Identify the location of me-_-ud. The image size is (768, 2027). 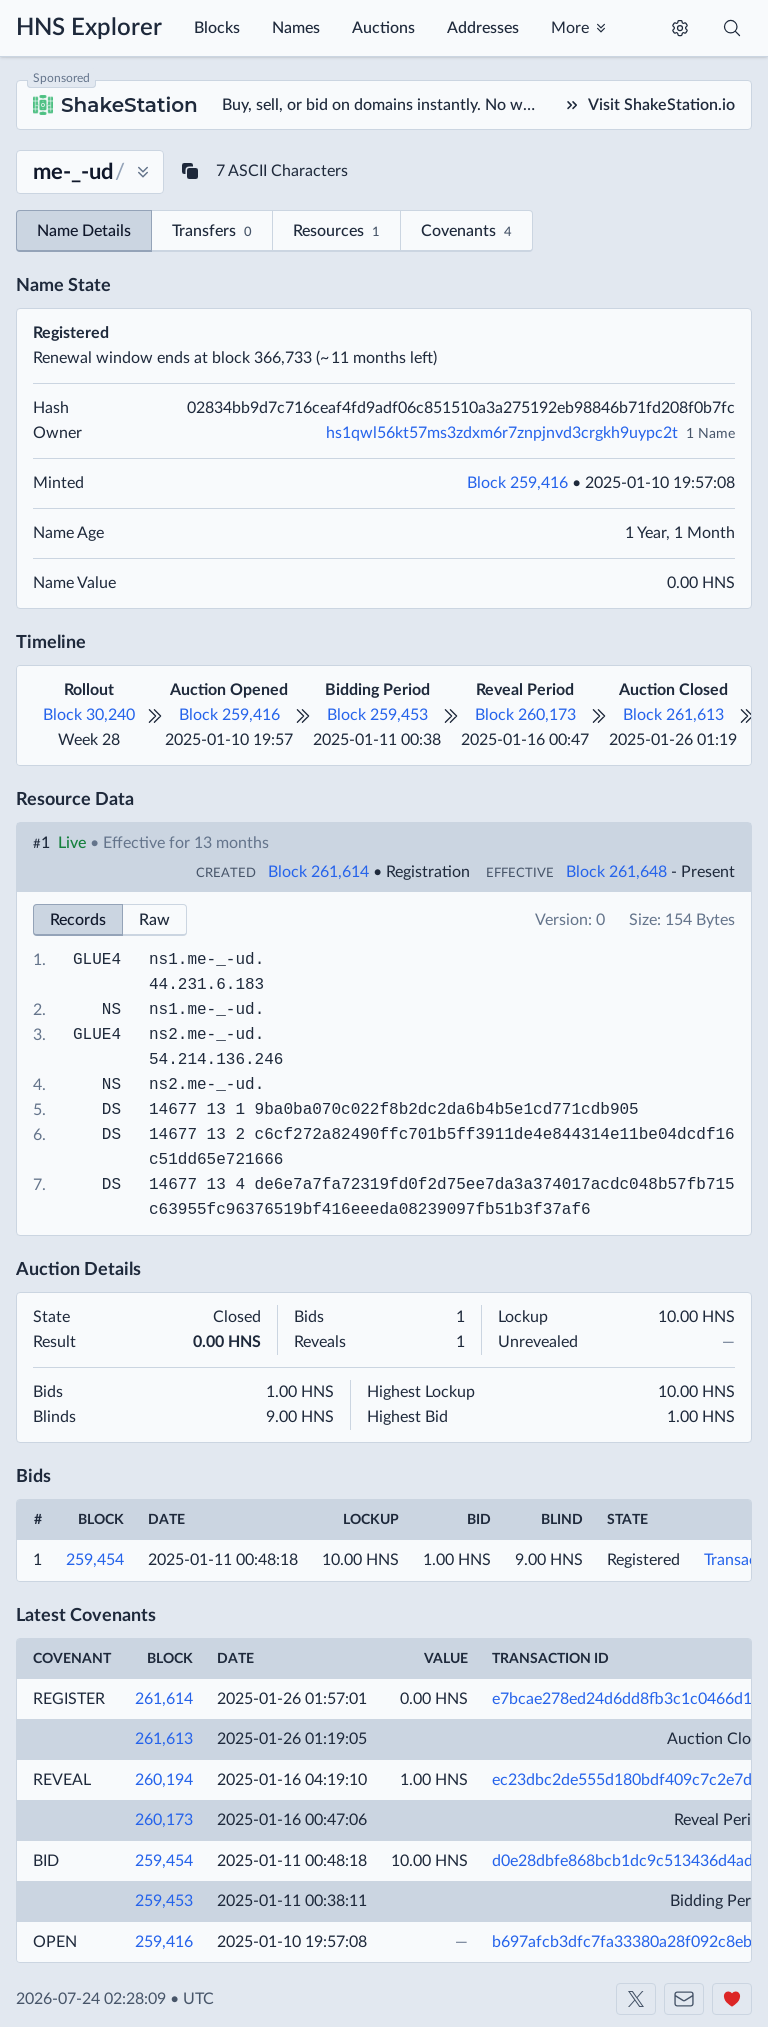
(220, 960).